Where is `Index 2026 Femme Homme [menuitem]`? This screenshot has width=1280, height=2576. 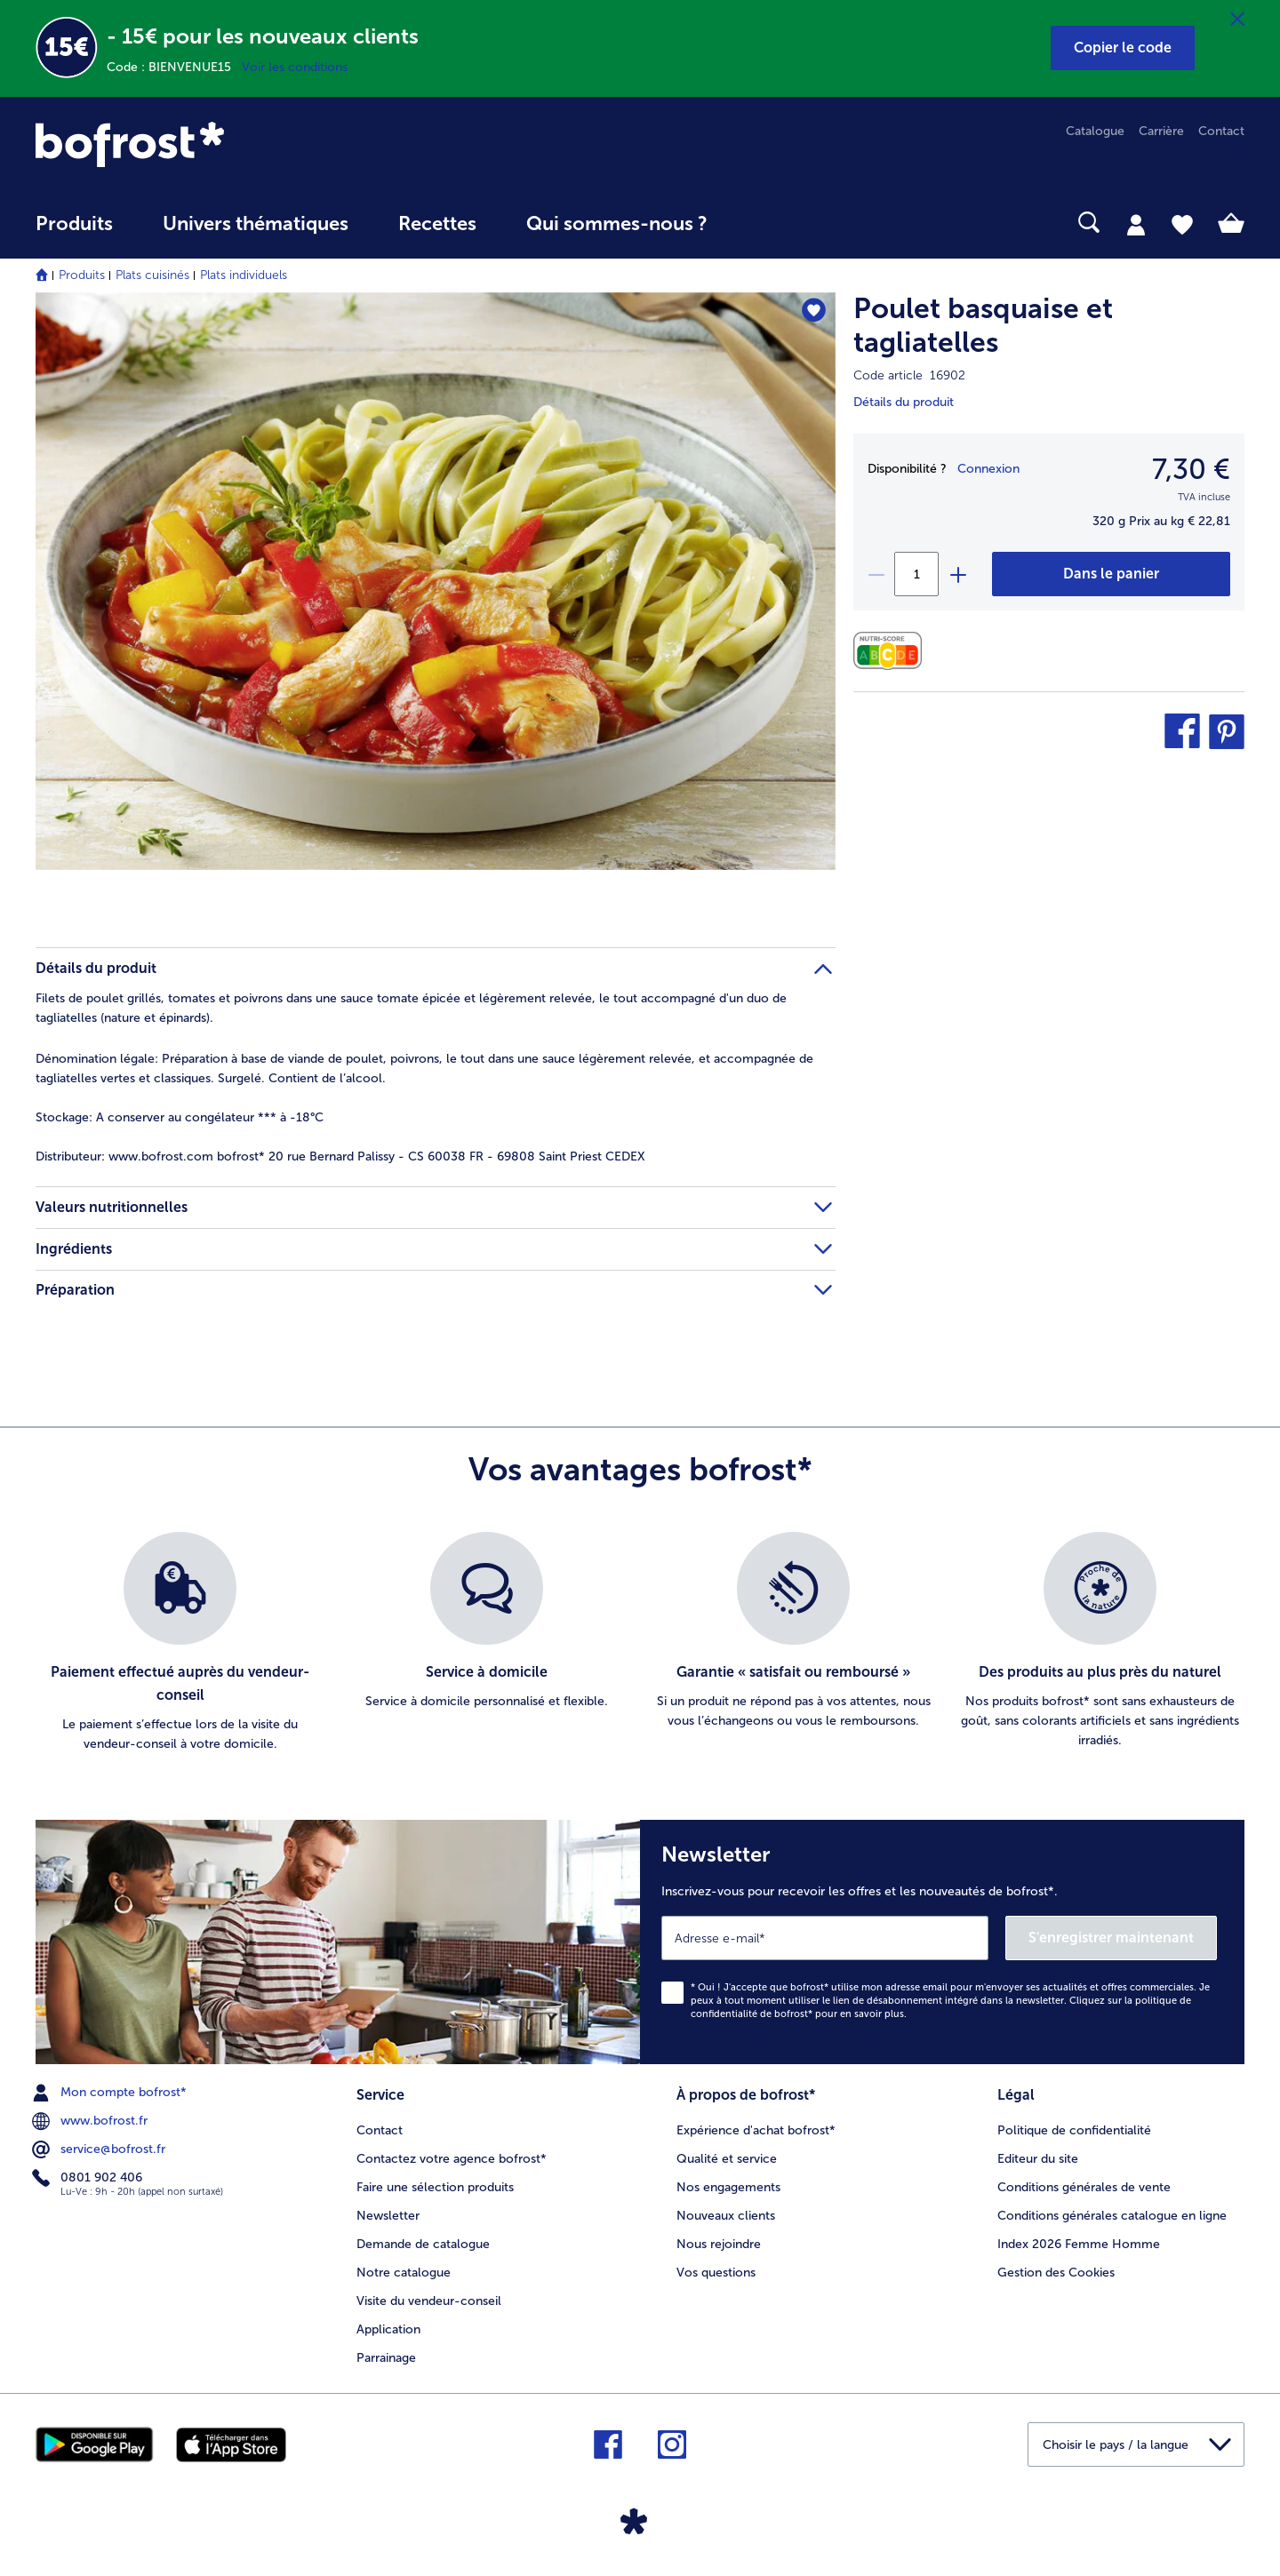 Index 2026 Femme Homme [menuitem] is located at coordinates (1078, 2244).